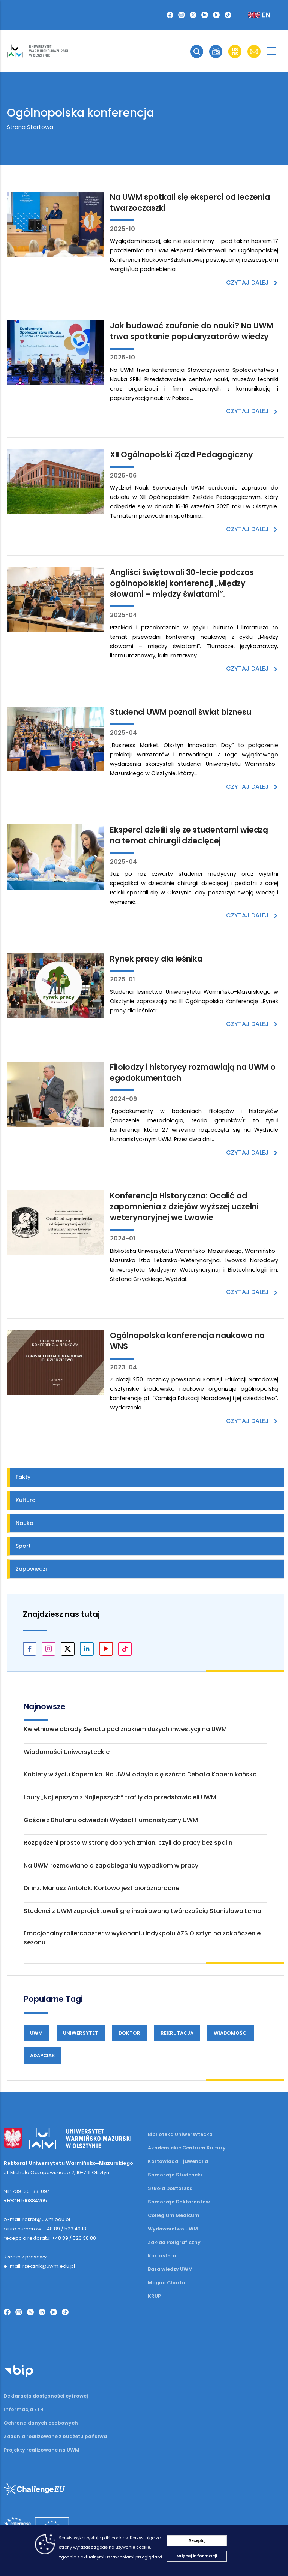 The height and width of the screenshot is (2576, 288). I want to click on Strona Startowa, so click(30, 127).